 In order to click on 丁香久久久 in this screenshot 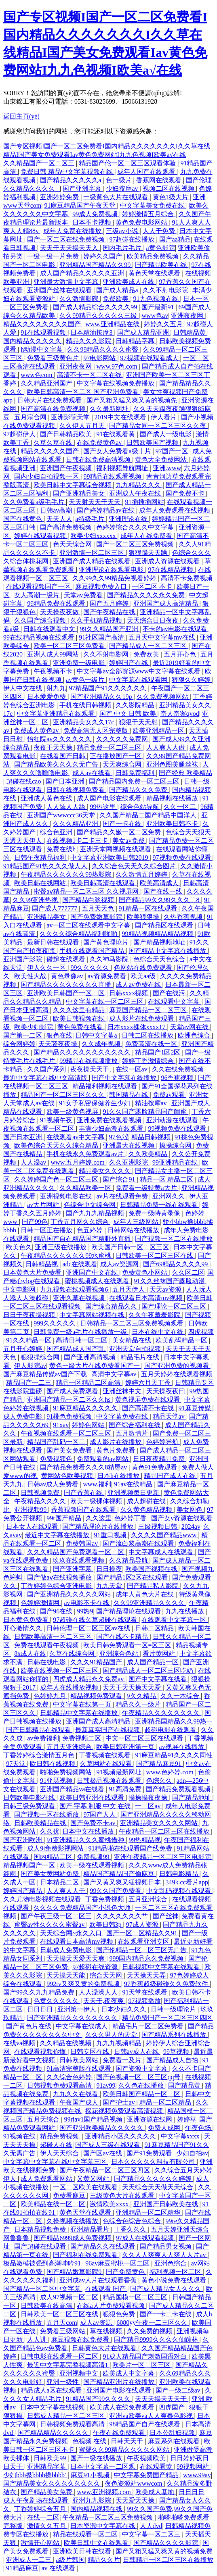, I will do `click(131, 2229)`.